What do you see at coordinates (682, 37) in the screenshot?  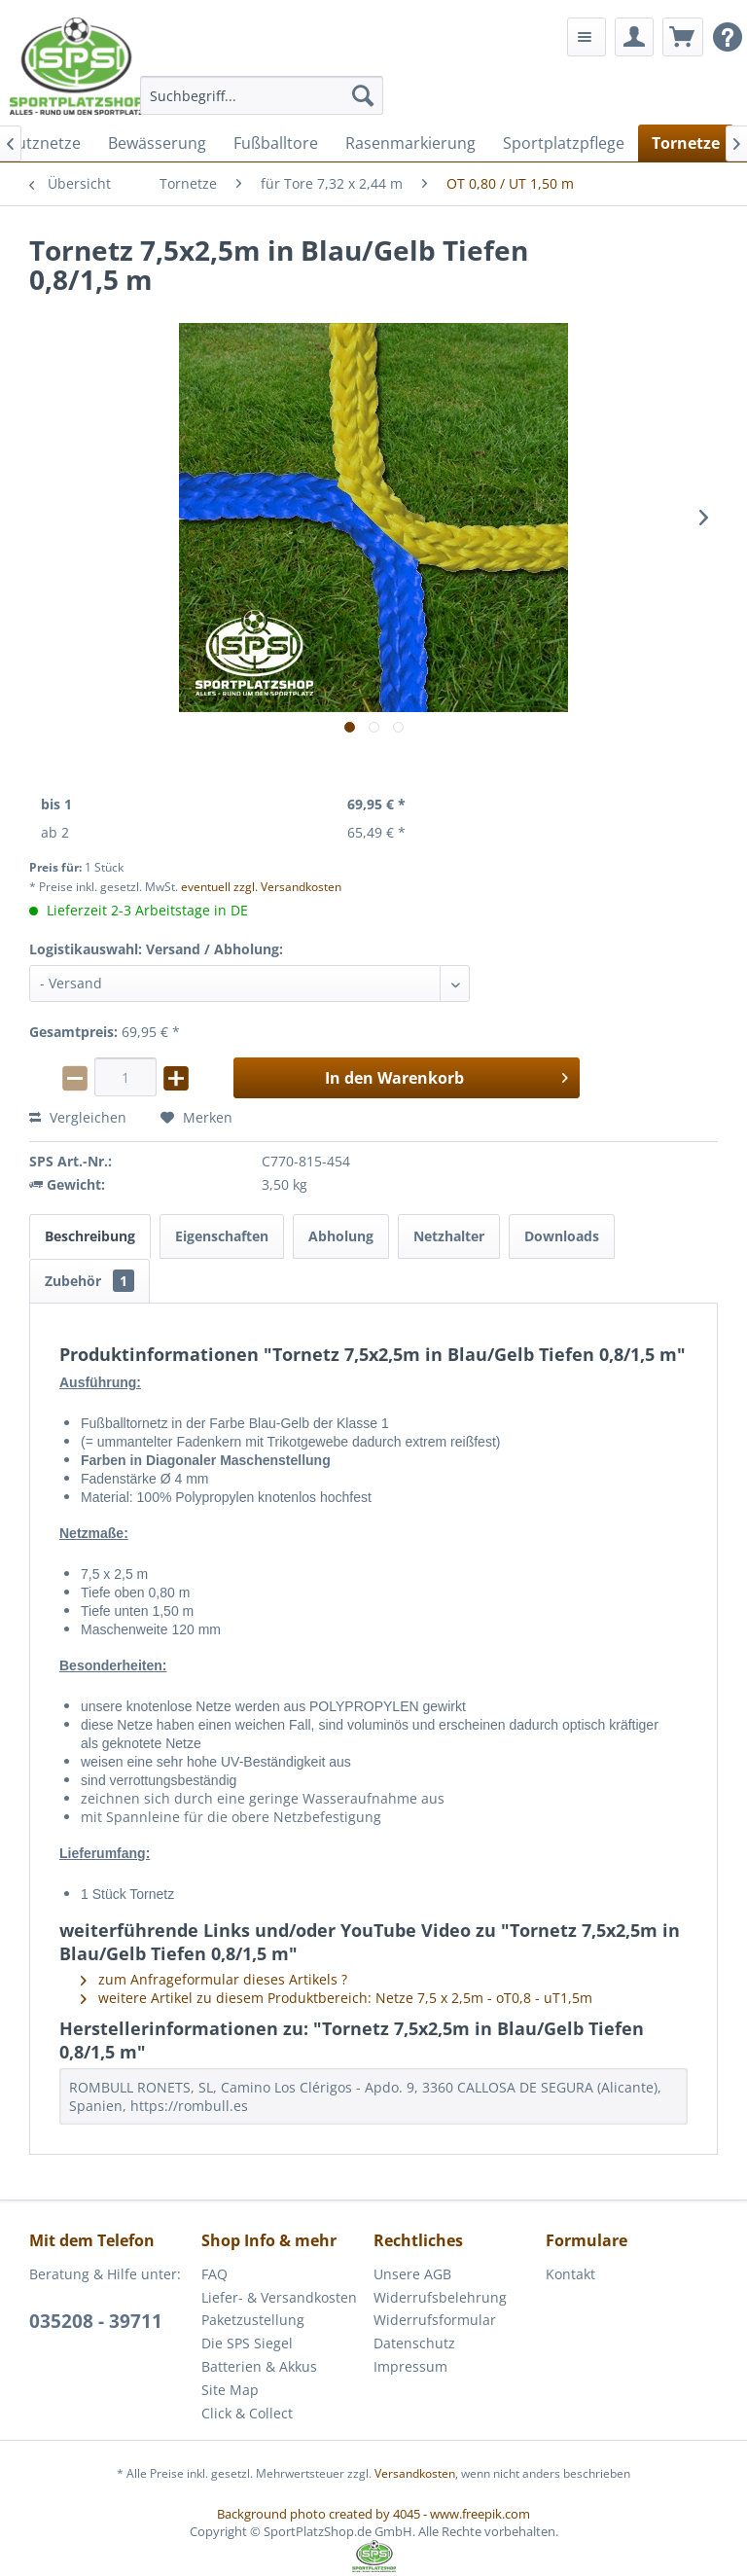 I see `[Warenkorb]` at bounding box center [682, 37].